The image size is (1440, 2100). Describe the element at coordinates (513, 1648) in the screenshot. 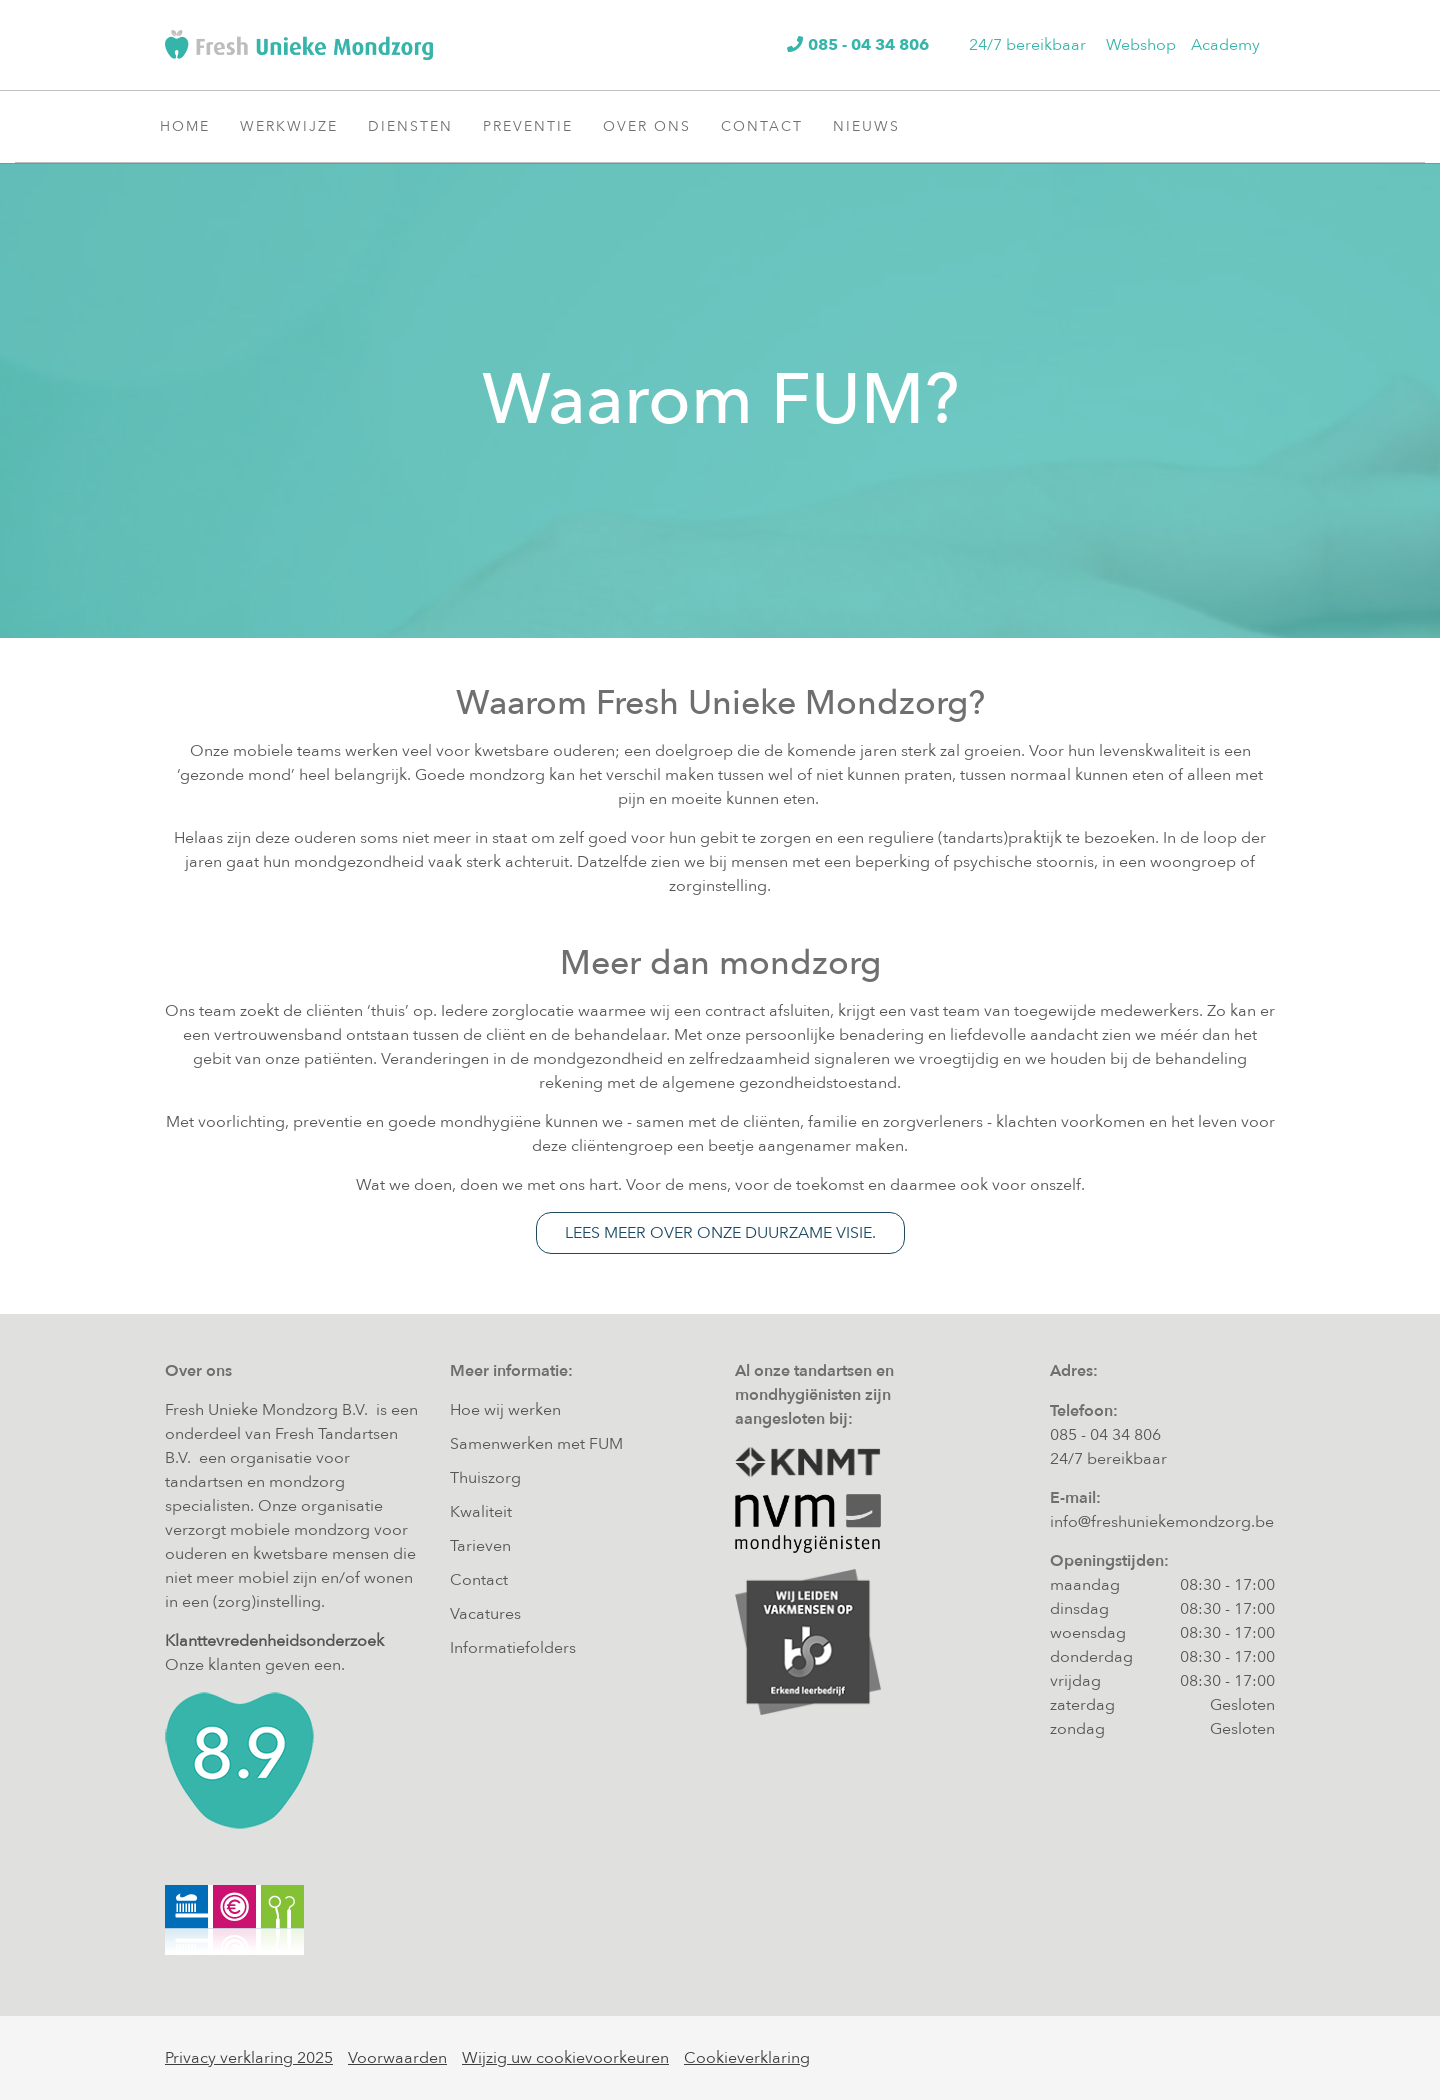

I see `Informatiefolders` at that location.